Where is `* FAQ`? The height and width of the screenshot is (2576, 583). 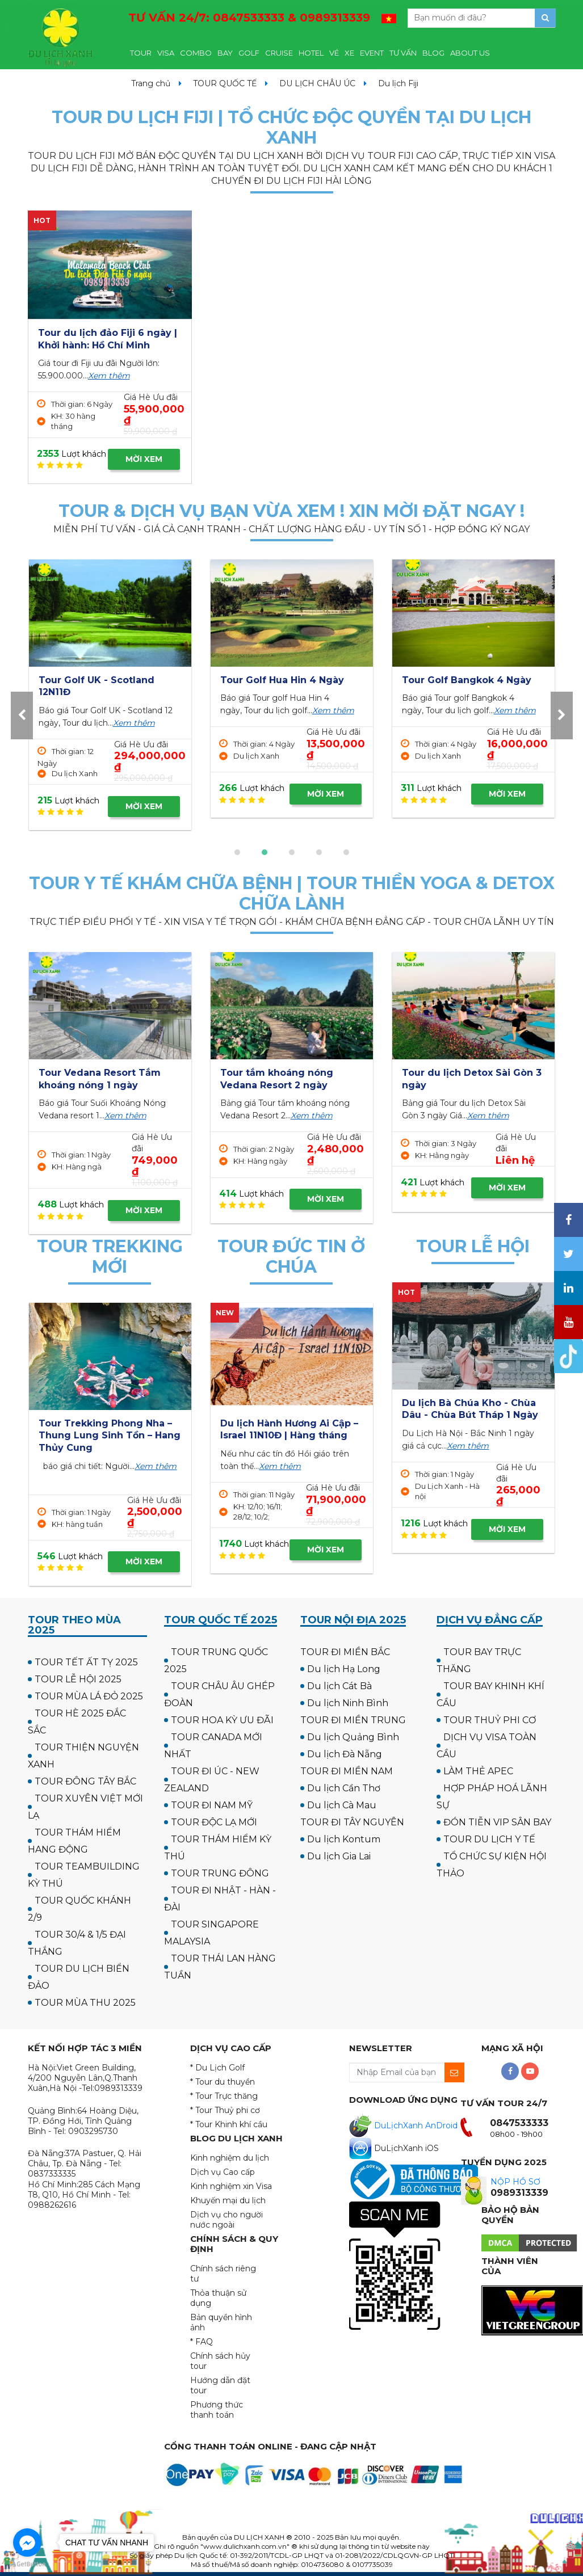 * FAQ is located at coordinates (201, 2342).